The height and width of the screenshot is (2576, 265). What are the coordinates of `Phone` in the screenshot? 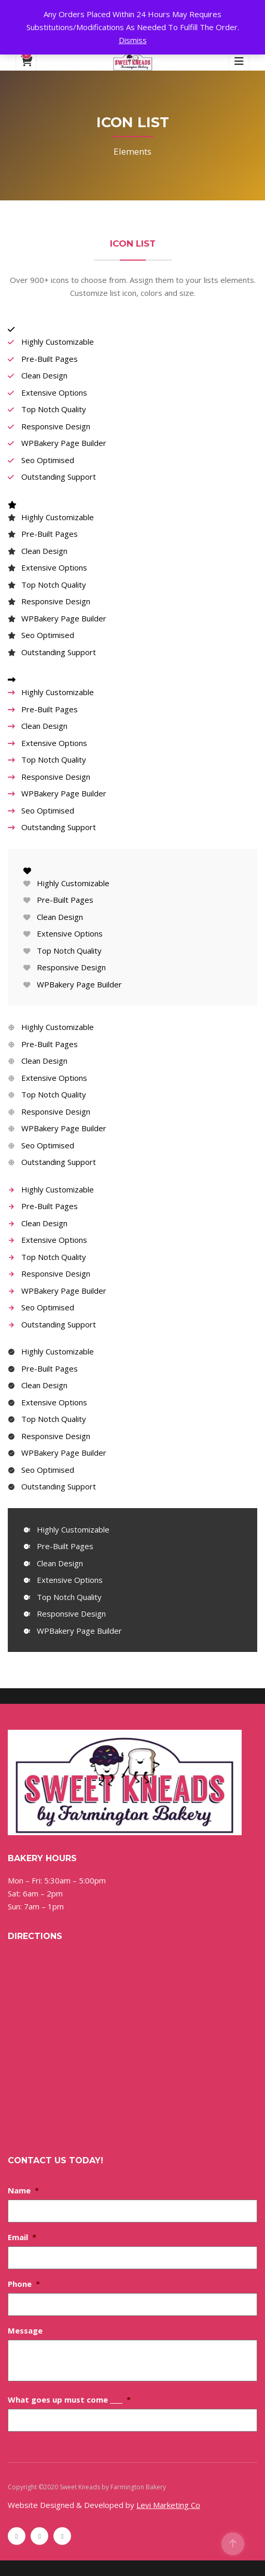 It's located at (24, 2284).